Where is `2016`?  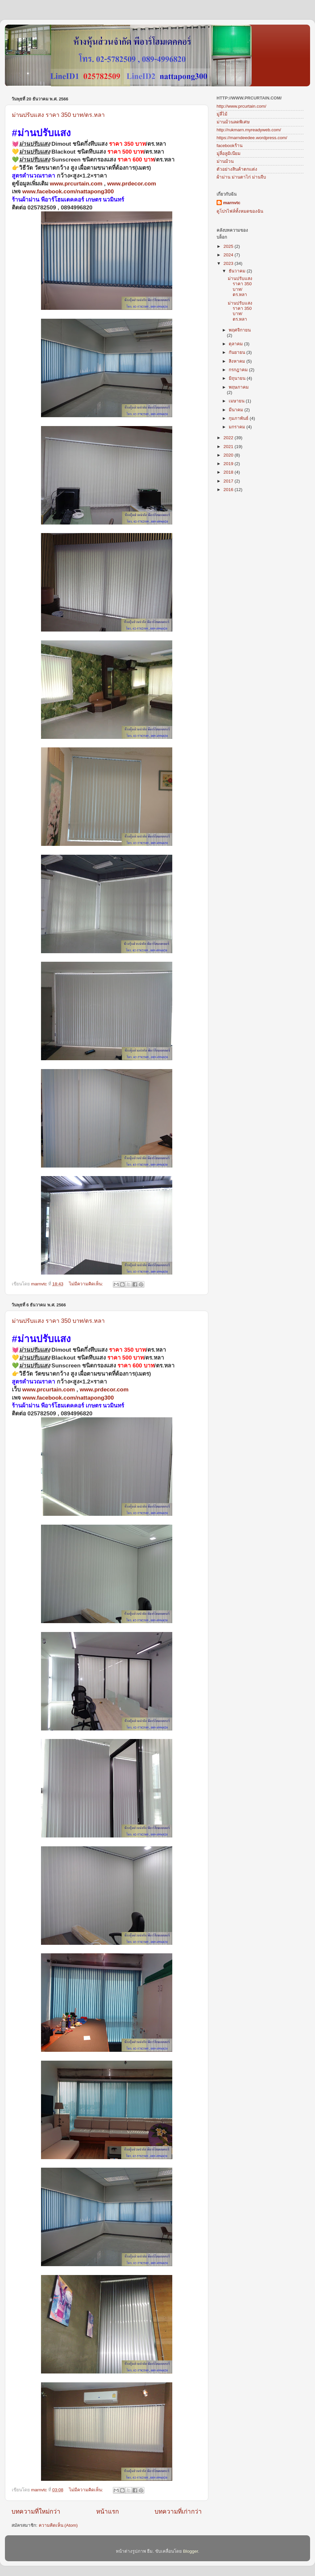 2016 is located at coordinates (229, 489).